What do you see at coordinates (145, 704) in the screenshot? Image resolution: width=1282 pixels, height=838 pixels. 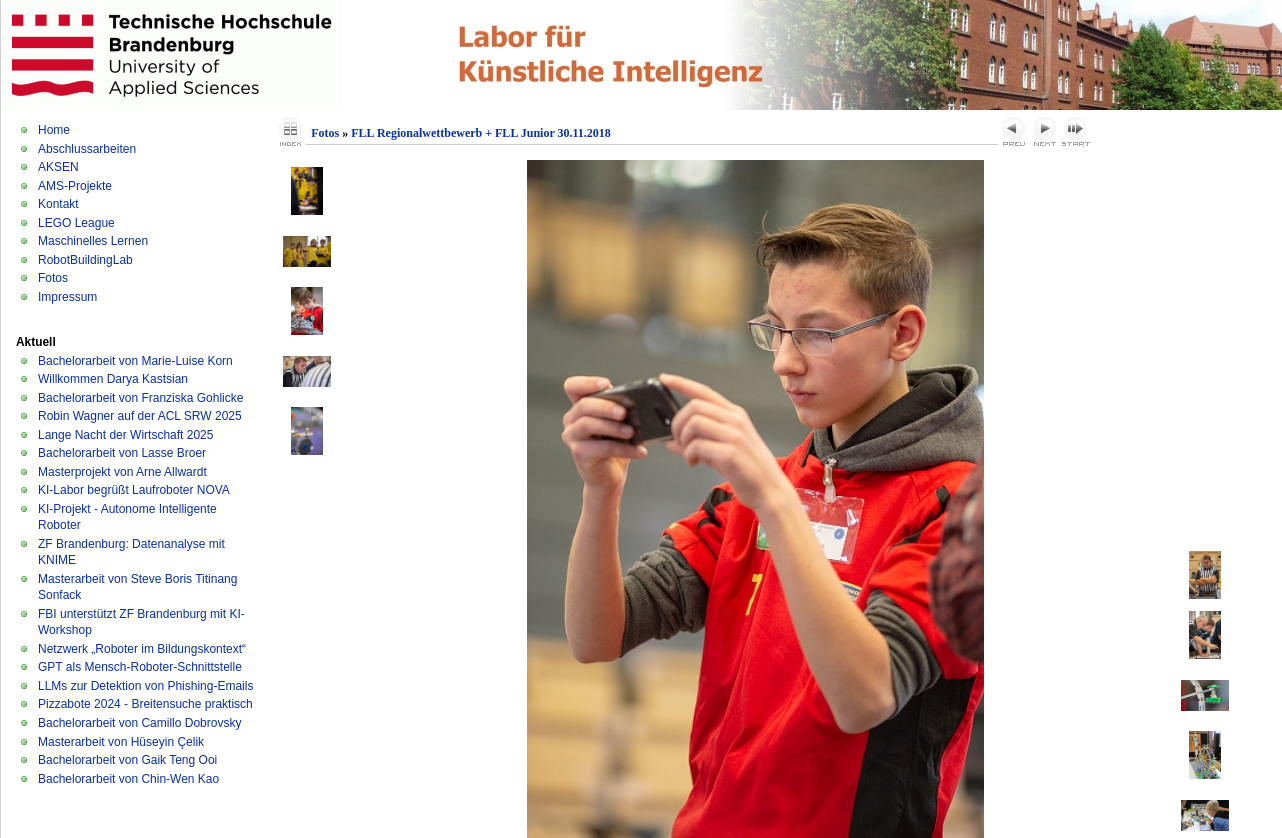 I see `Pizzabote 2024 - Breitensuche praktisch` at bounding box center [145, 704].